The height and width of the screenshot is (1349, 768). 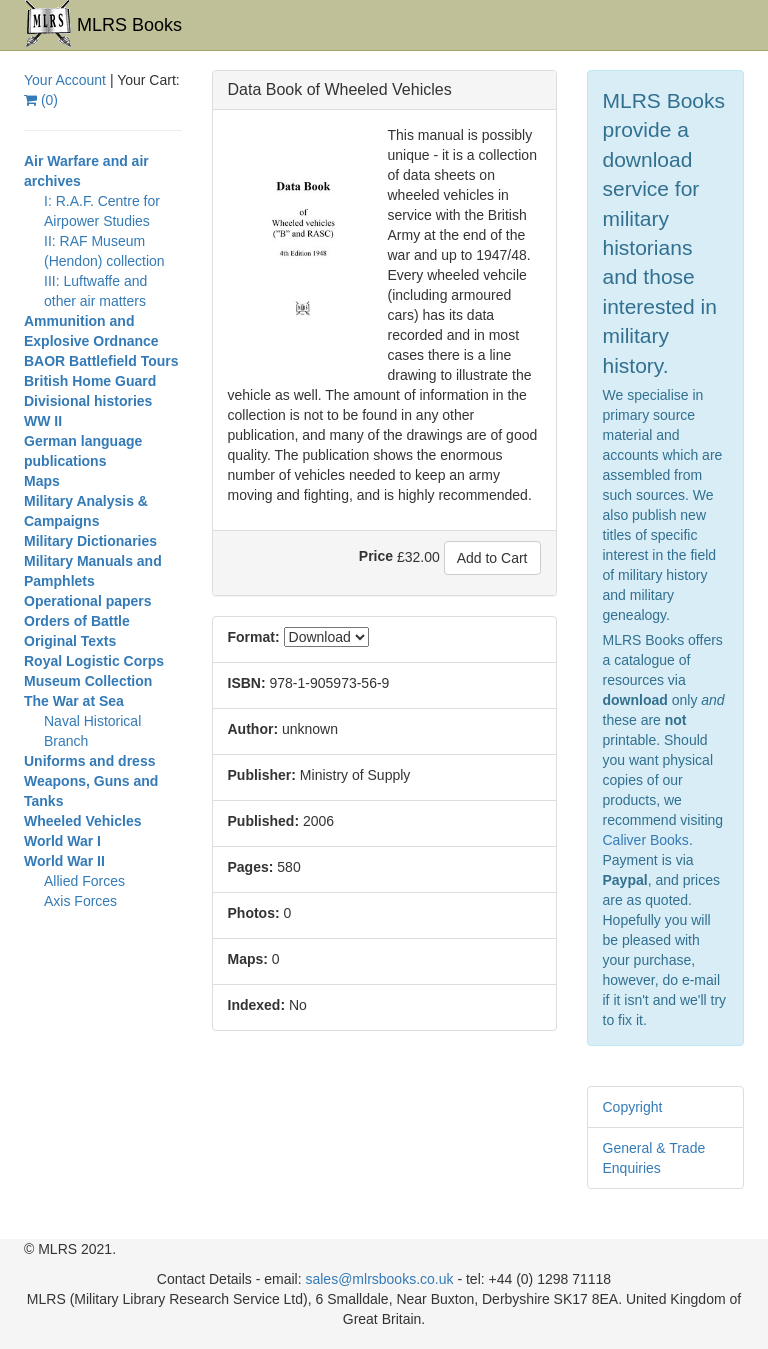 What do you see at coordinates (62, 841) in the screenshot?
I see `World War I` at bounding box center [62, 841].